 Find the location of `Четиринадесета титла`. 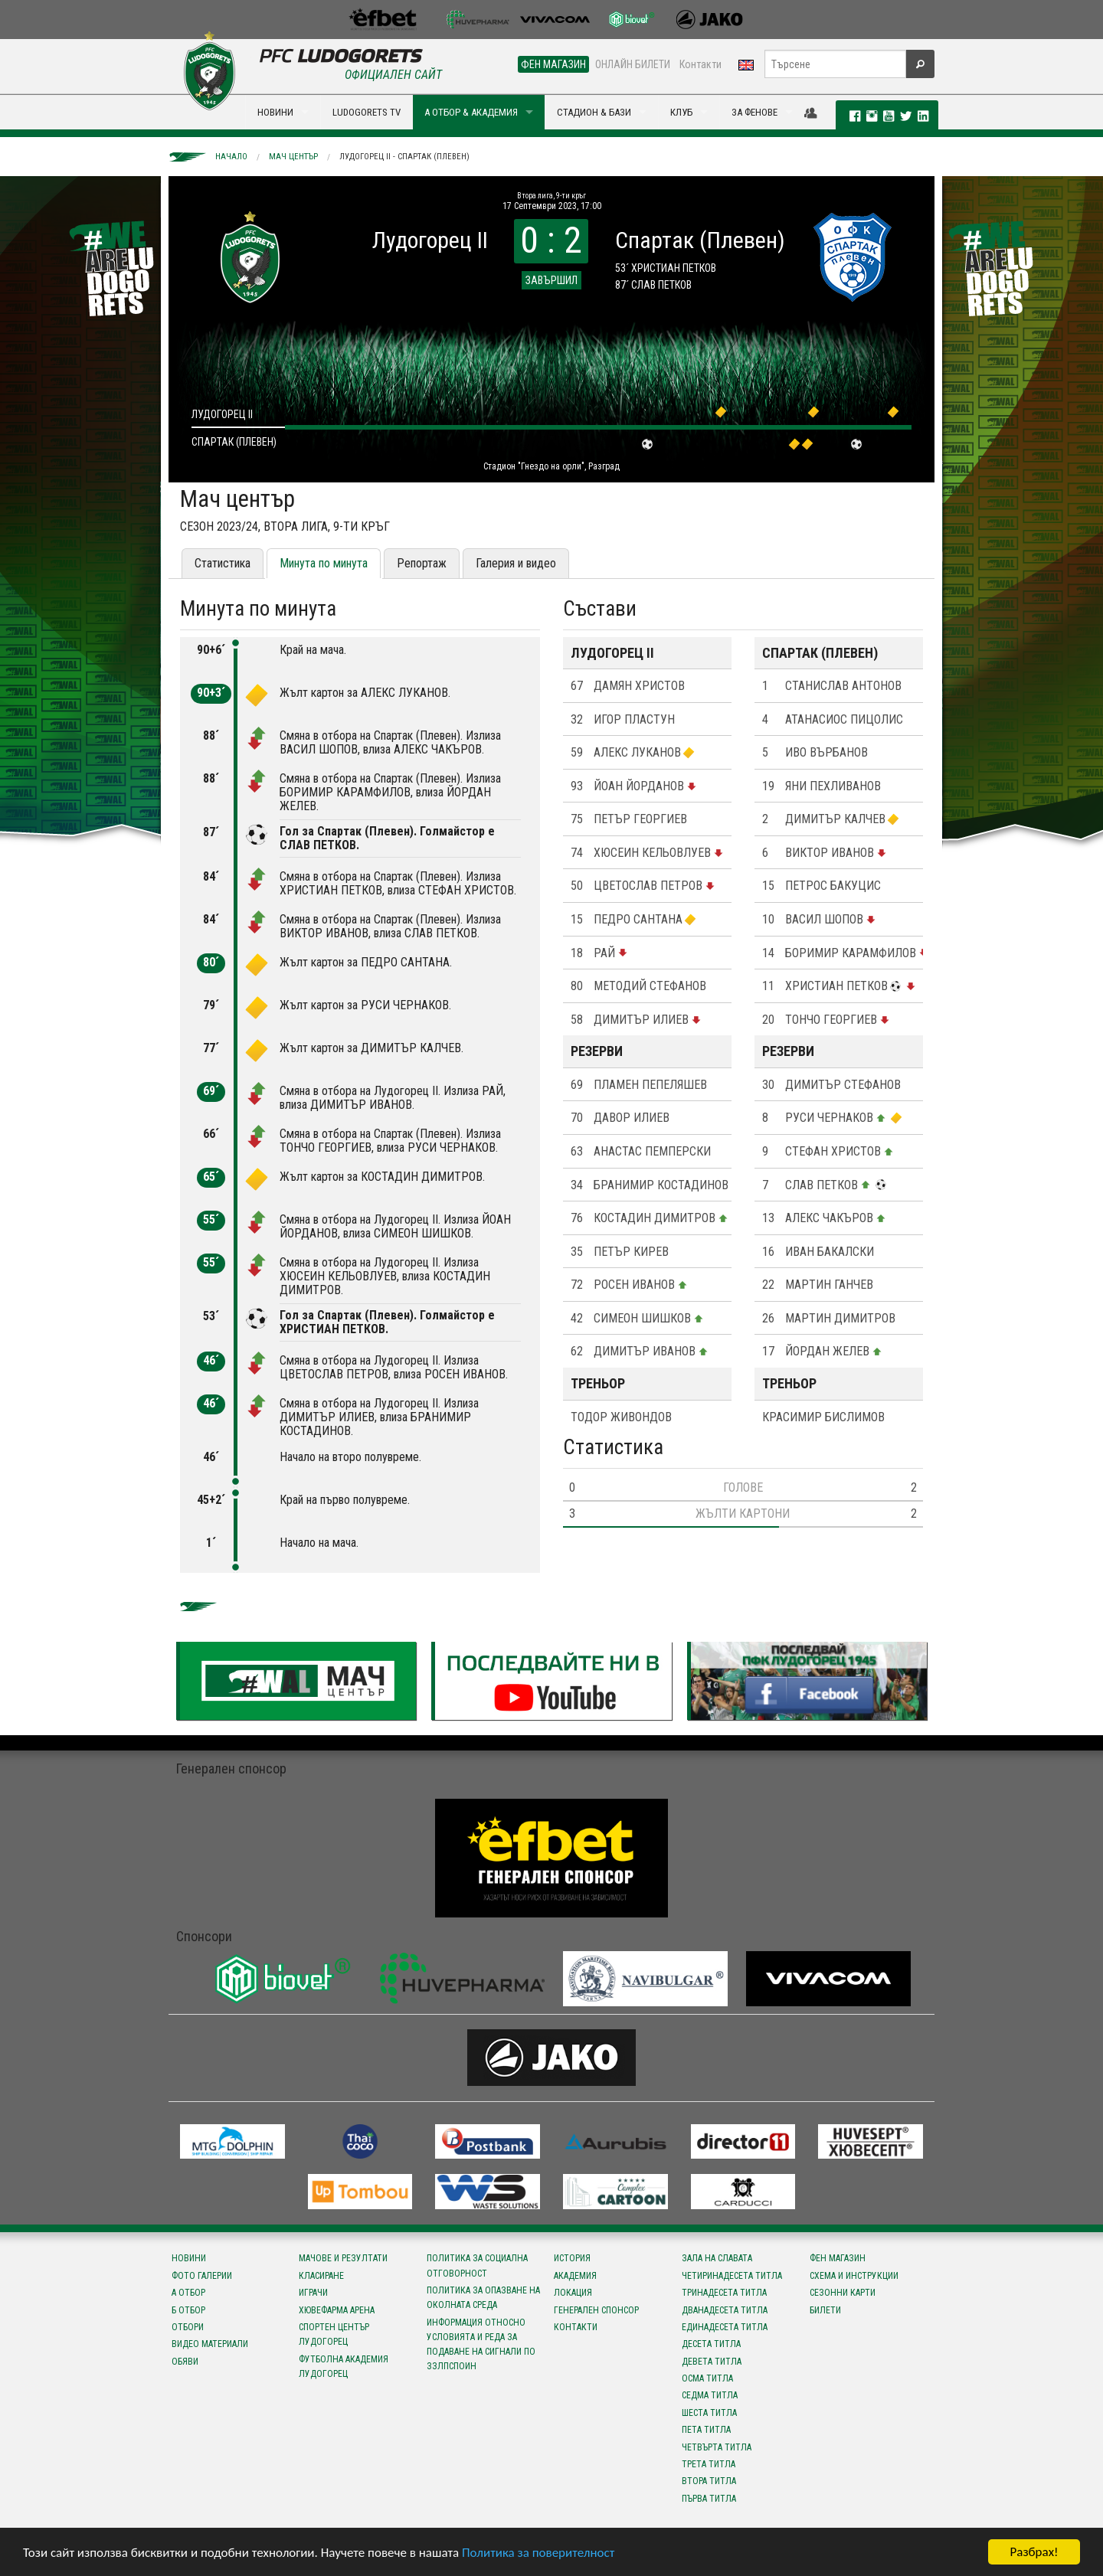

Четиринадесета титла is located at coordinates (732, 2275).